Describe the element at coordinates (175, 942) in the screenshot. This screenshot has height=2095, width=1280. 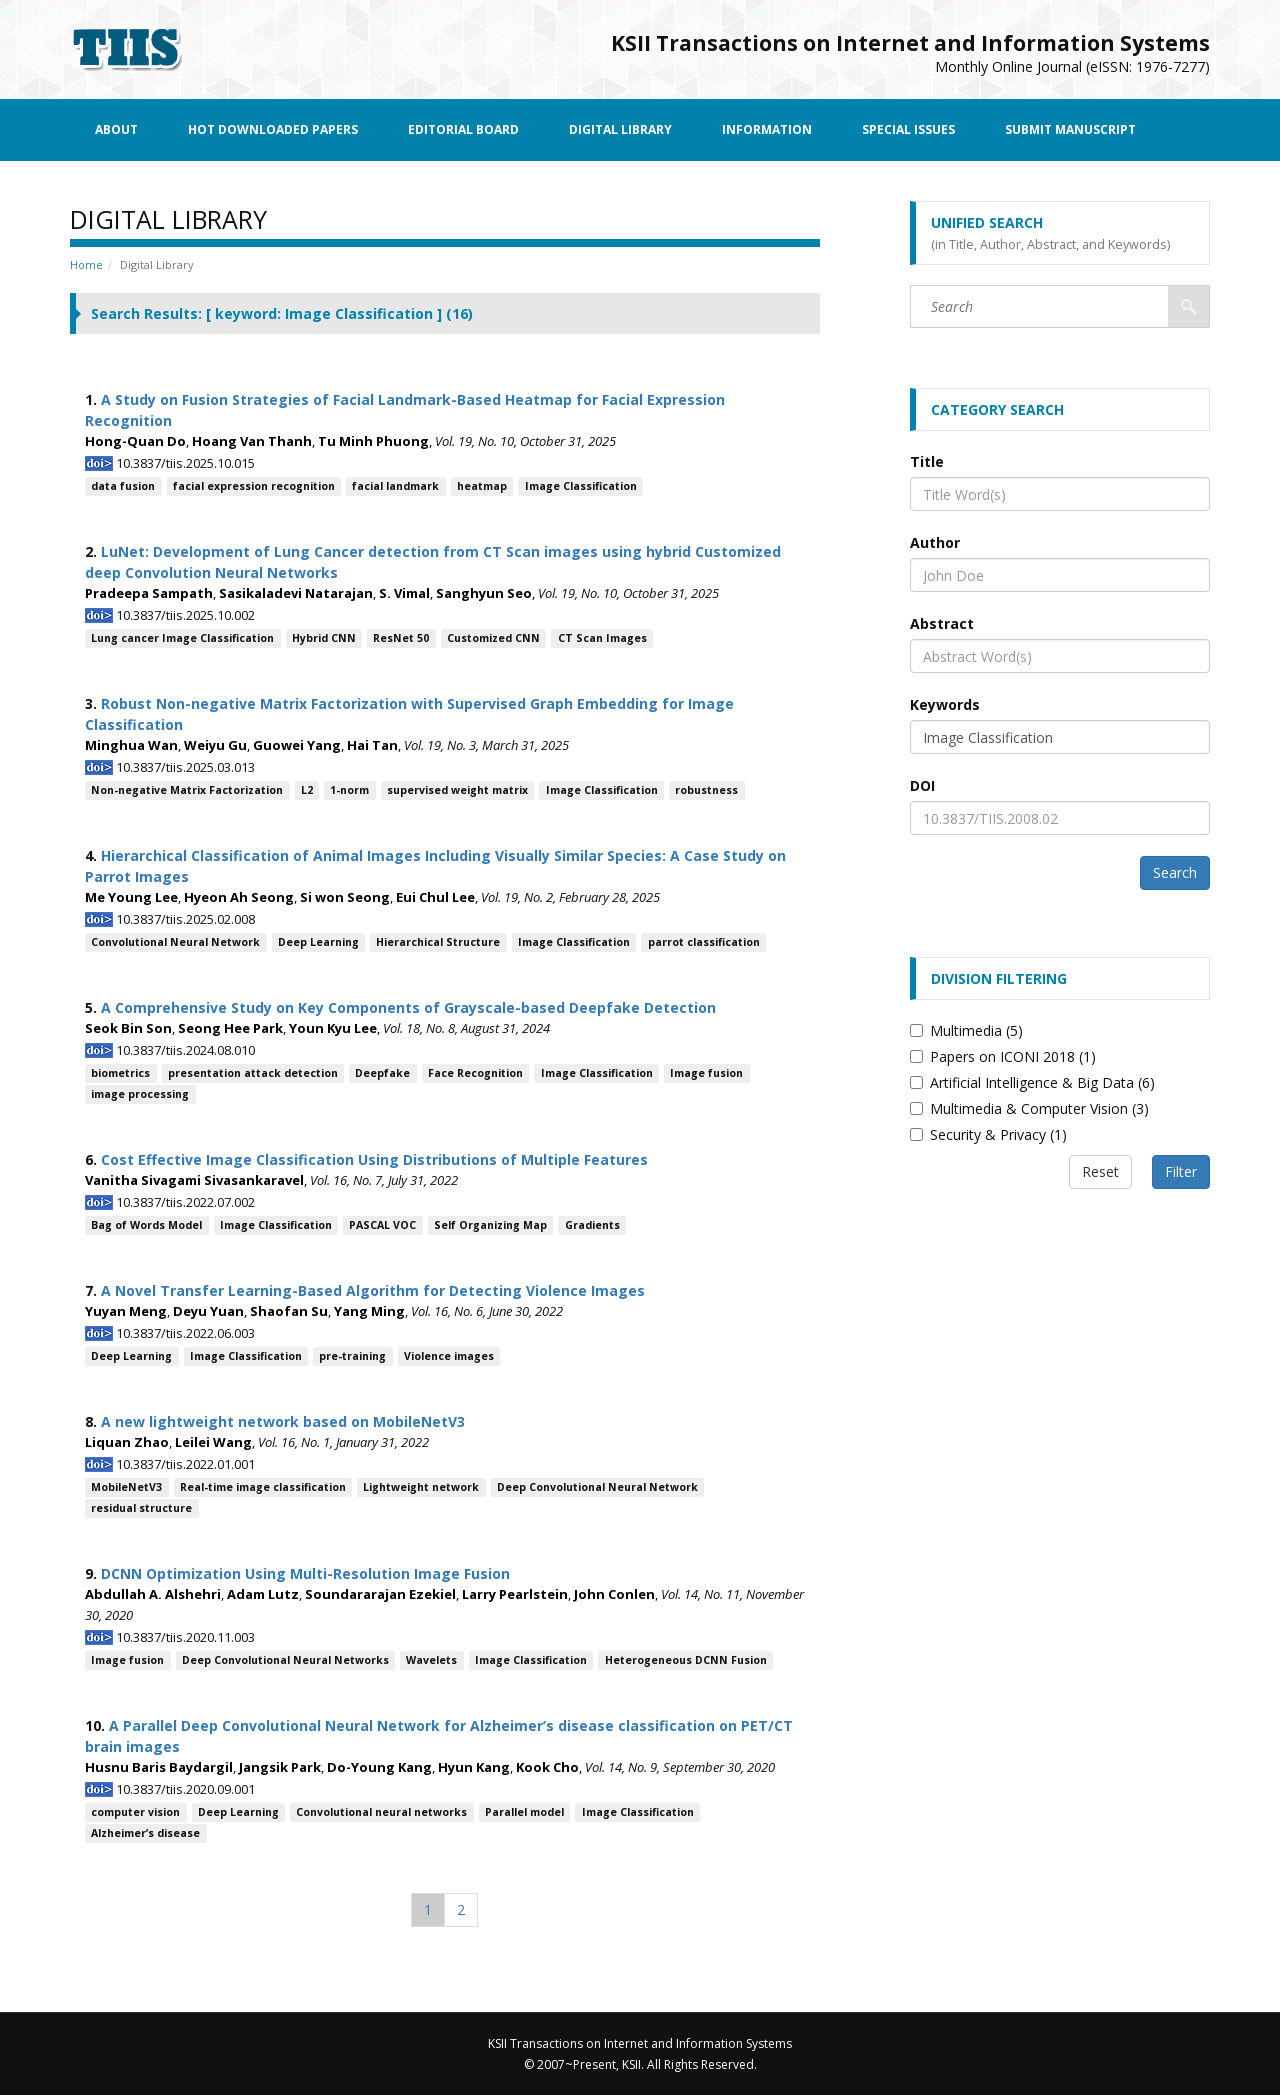
I see `Convolutional Neural Network` at that location.